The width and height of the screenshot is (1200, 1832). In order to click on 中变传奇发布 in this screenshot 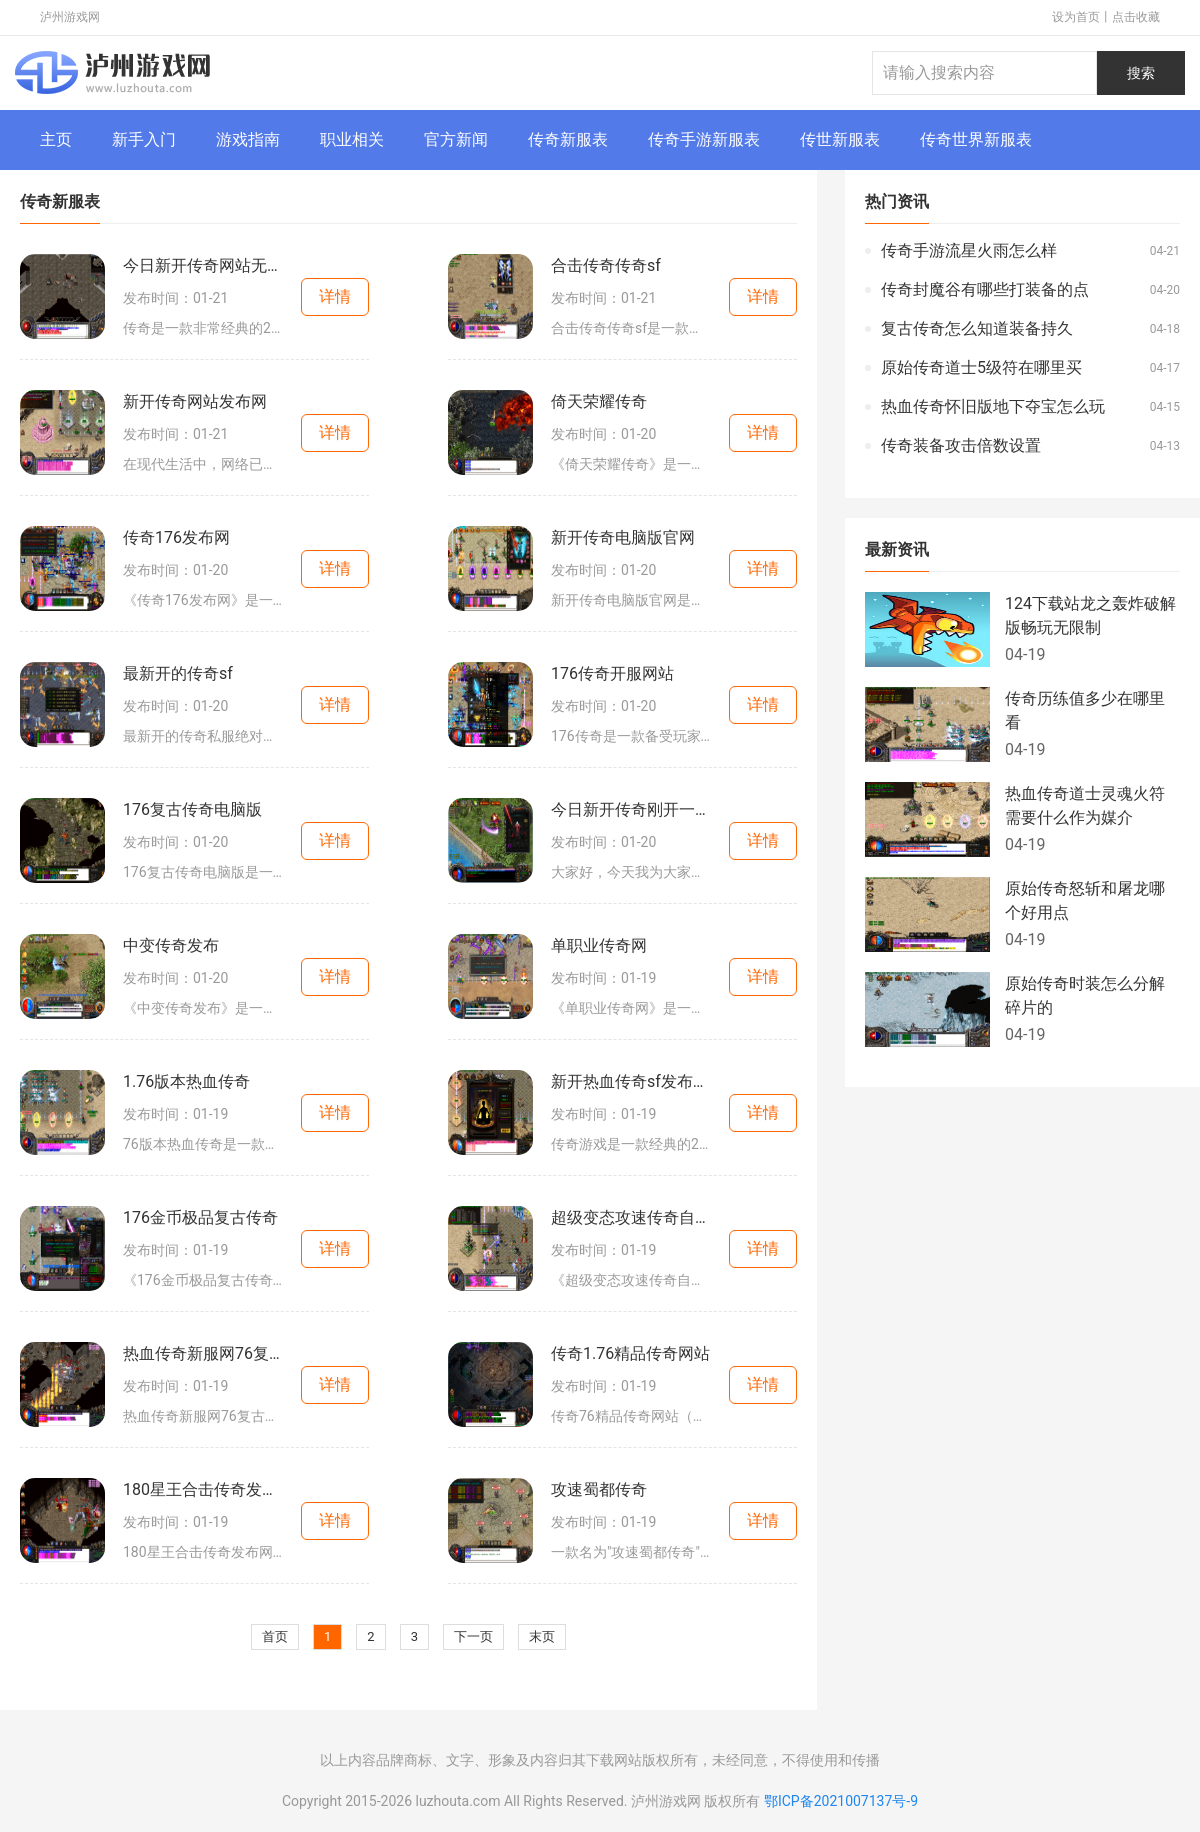, I will do `click(171, 945)`.